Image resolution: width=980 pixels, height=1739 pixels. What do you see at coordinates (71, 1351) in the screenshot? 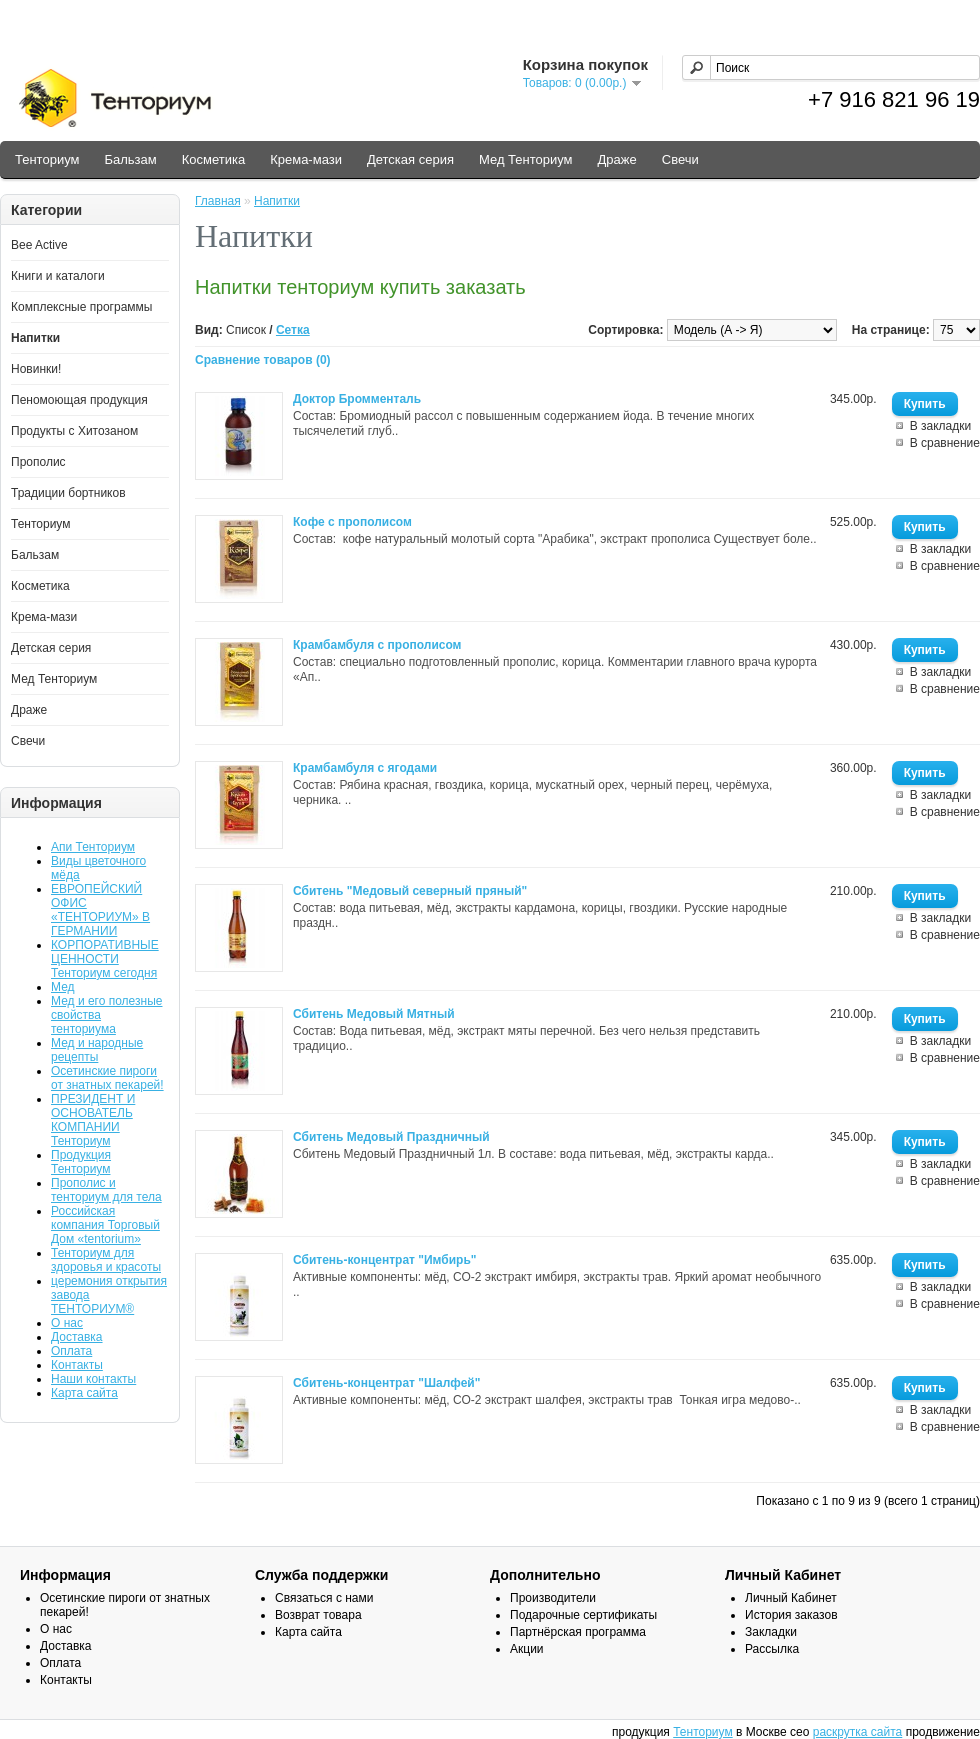
I see `Оплата` at bounding box center [71, 1351].